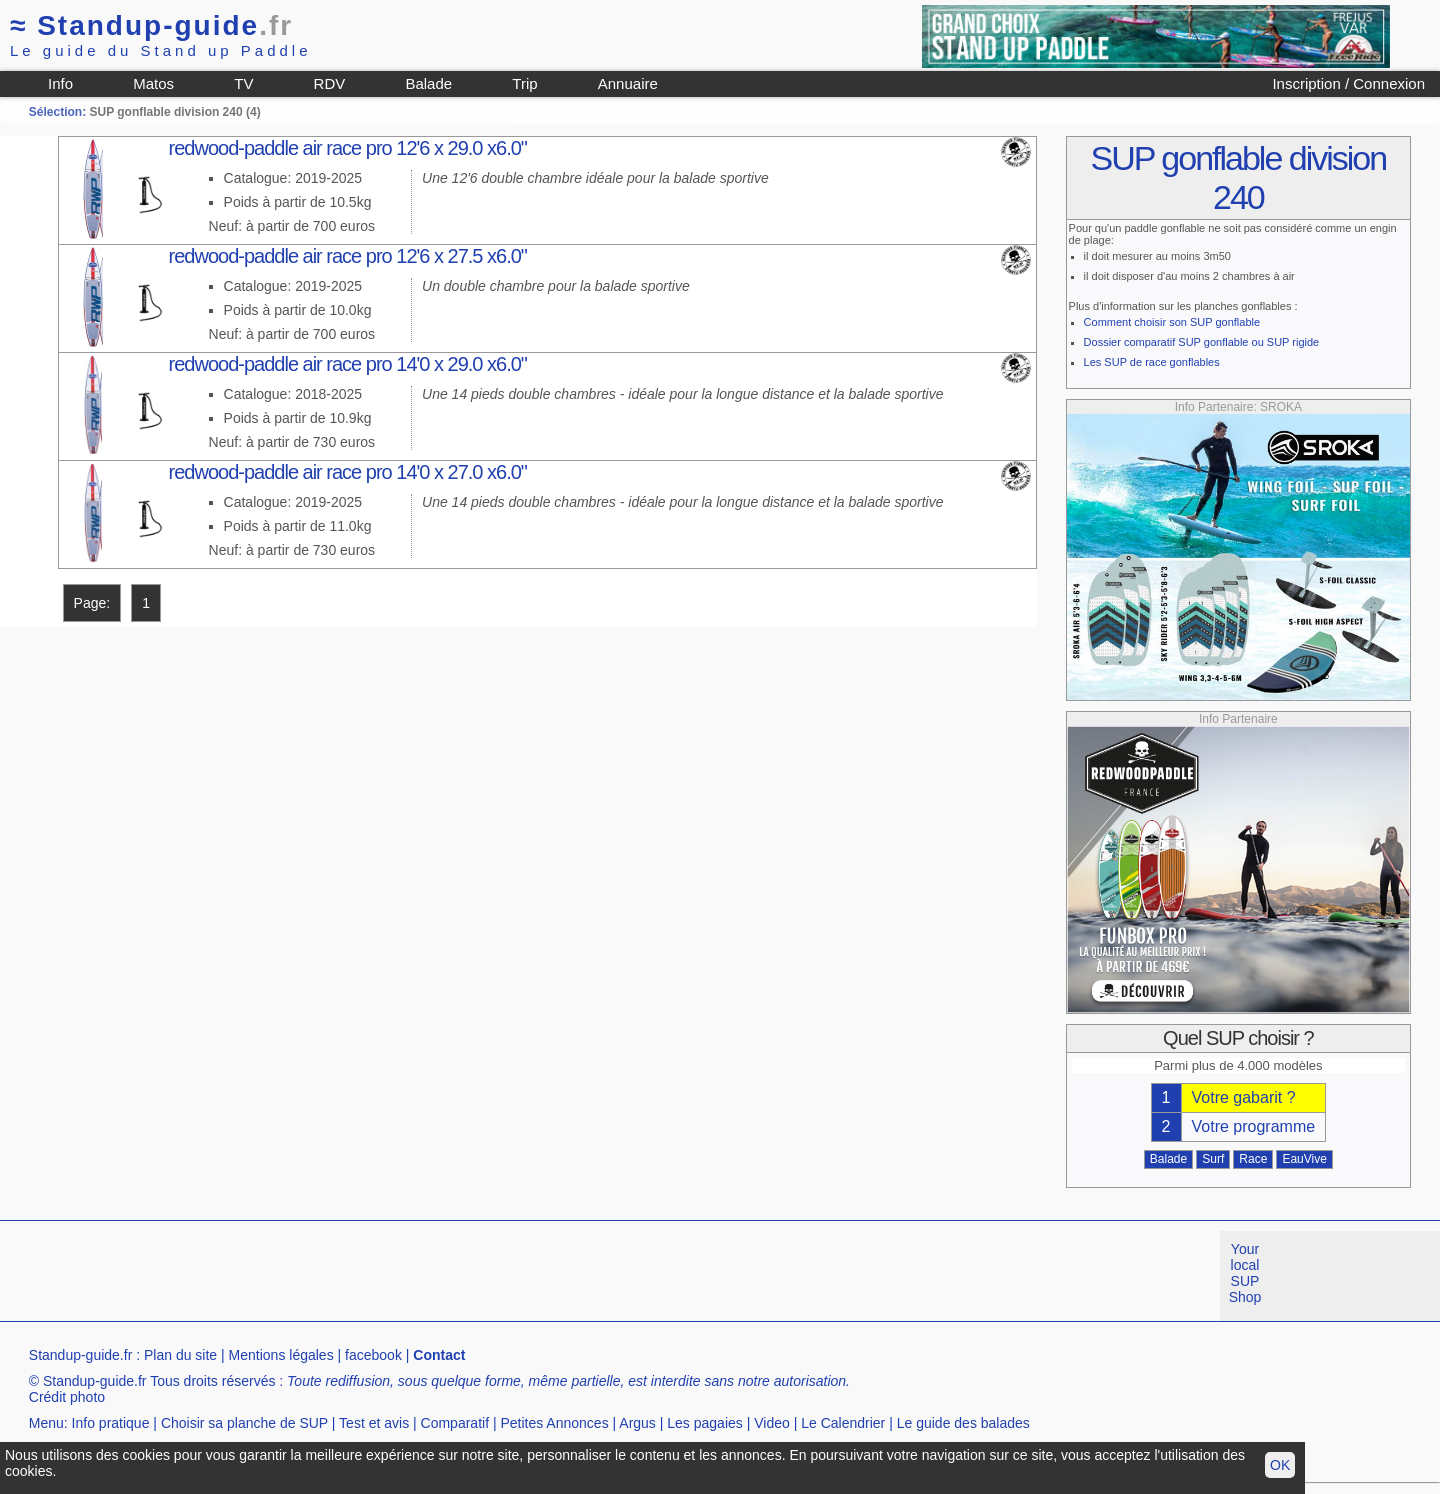 The width and height of the screenshot is (1440, 1494). What do you see at coordinates (373, 1355) in the screenshot?
I see `facebook` at bounding box center [373, 1355].